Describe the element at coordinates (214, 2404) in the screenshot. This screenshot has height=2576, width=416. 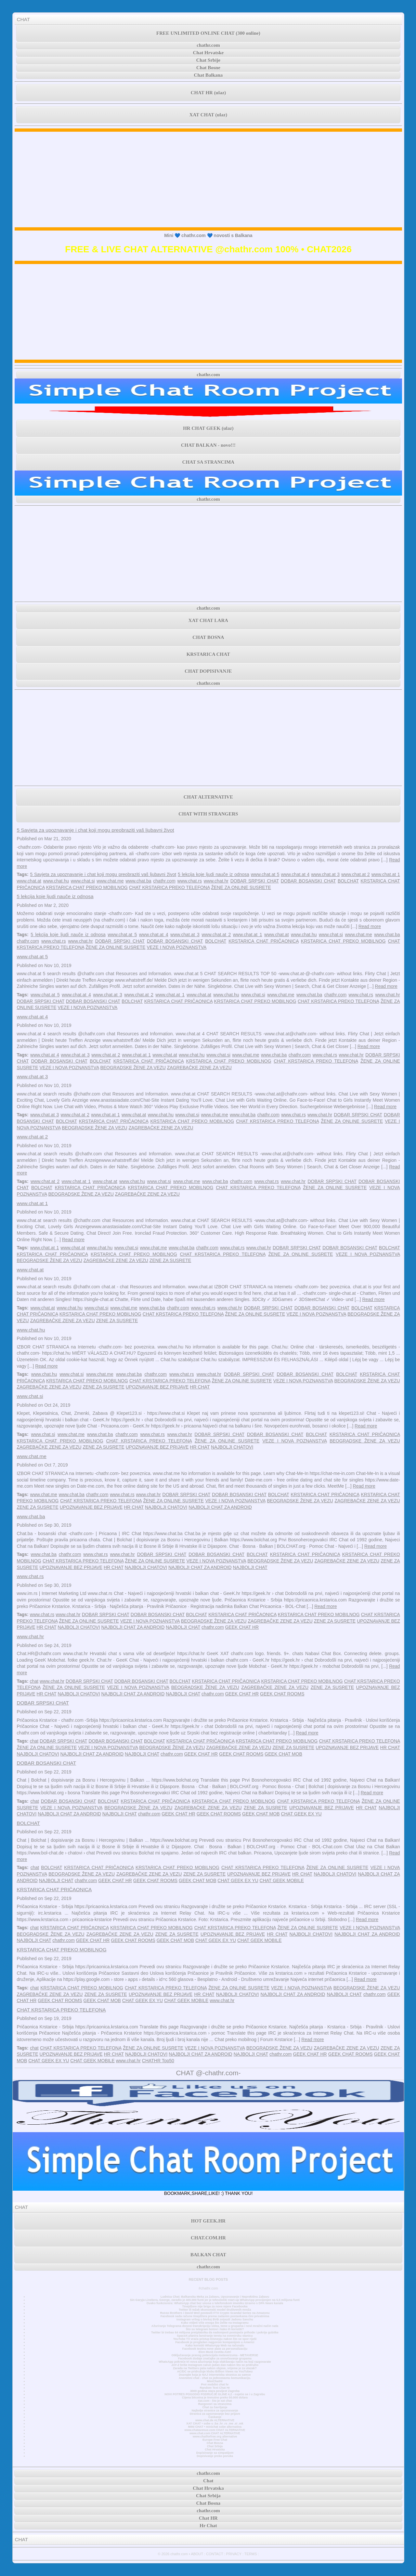
I see `Razgovori sa strancima` at that location.